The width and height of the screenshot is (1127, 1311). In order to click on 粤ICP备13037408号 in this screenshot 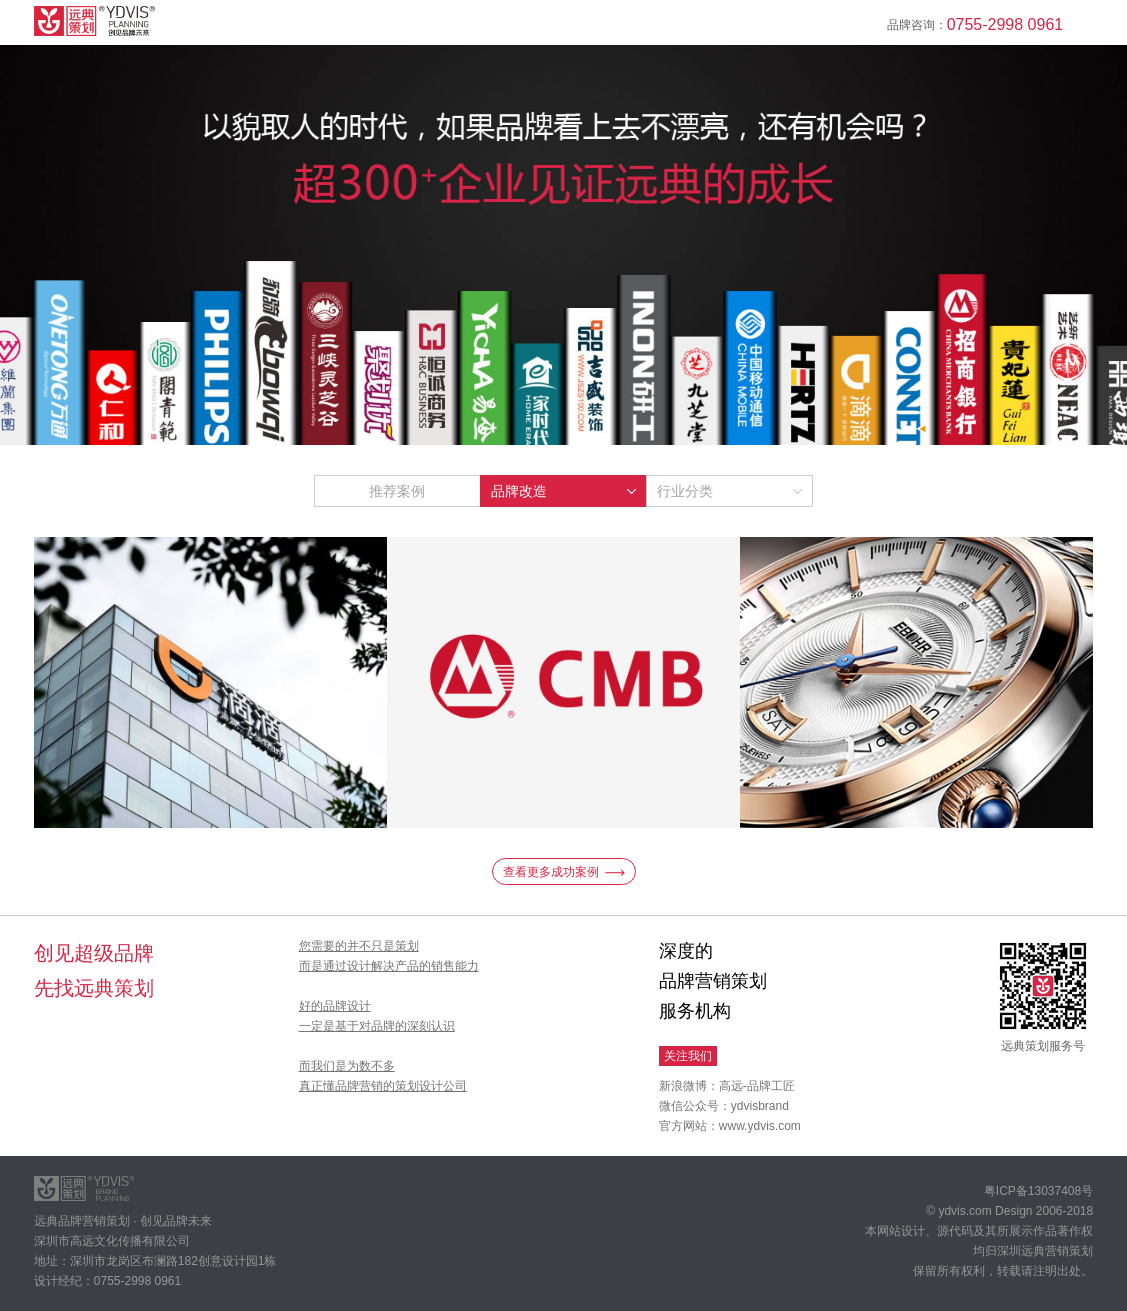, I will do `click(1038, 1191)`.